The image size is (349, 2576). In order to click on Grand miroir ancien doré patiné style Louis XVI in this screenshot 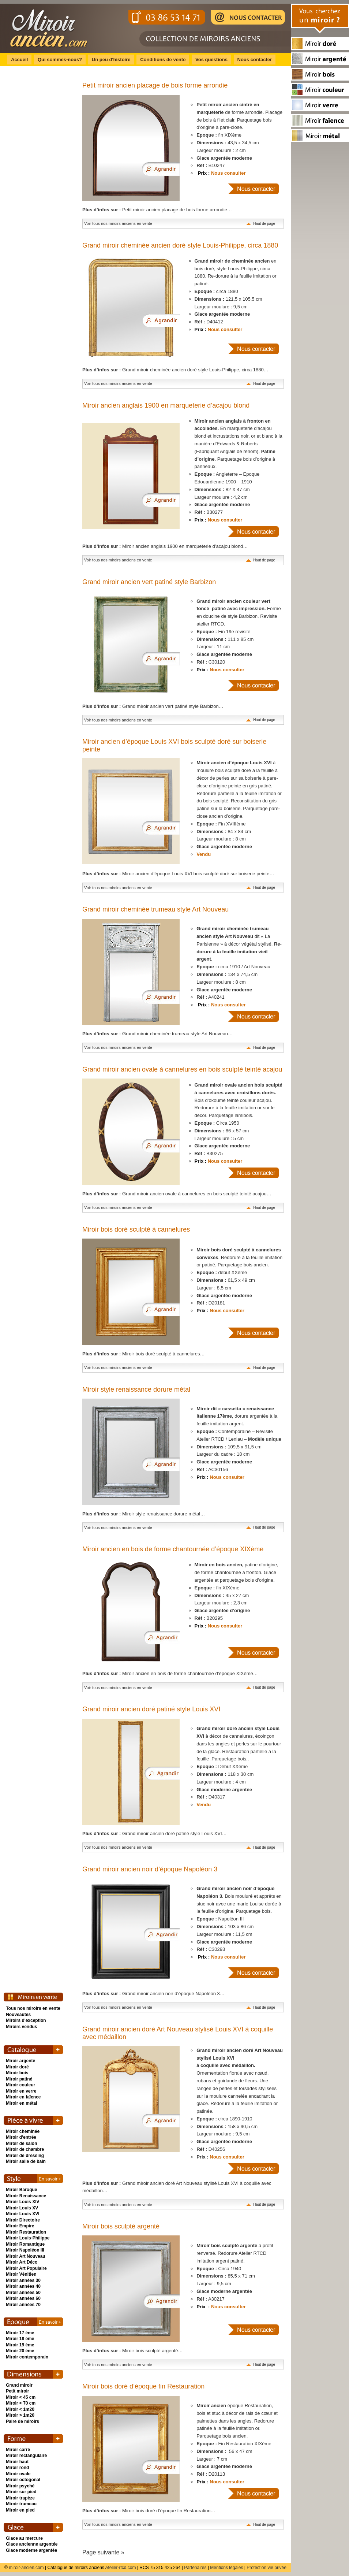, I will do `click(151, 1709)`.